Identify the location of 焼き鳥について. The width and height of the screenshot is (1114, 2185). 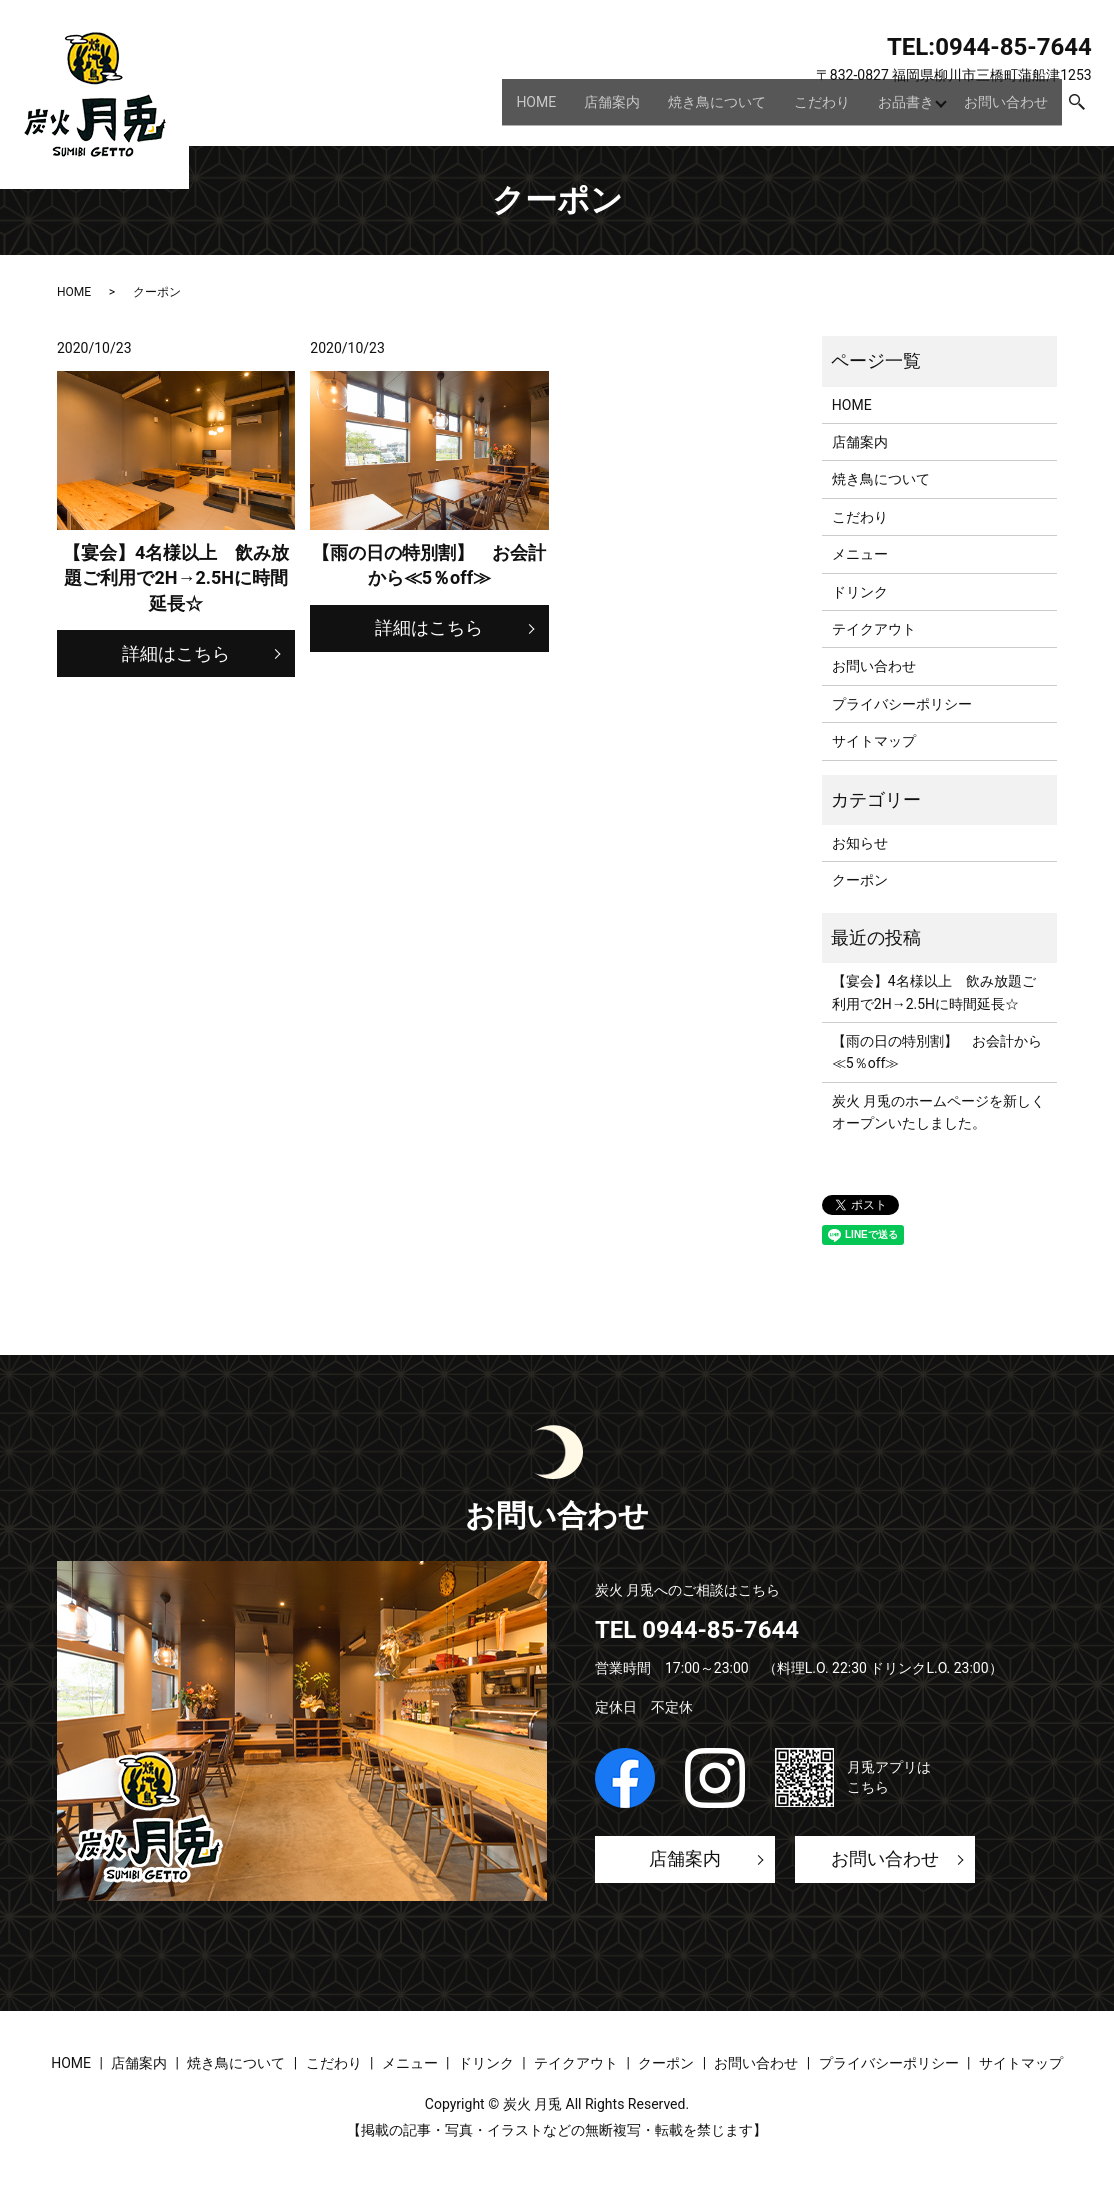
(712, 109).